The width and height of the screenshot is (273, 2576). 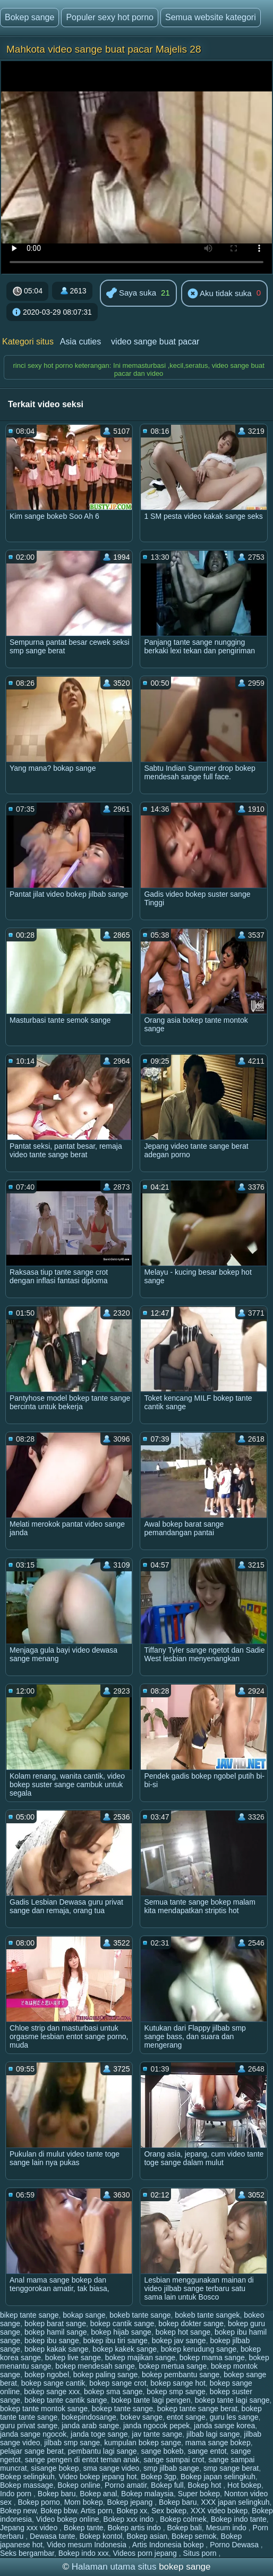 What do you see at coordinates (29, 2315) in the screenshot?
I see `bikep tante sange` at bounding box center [29, 2315].